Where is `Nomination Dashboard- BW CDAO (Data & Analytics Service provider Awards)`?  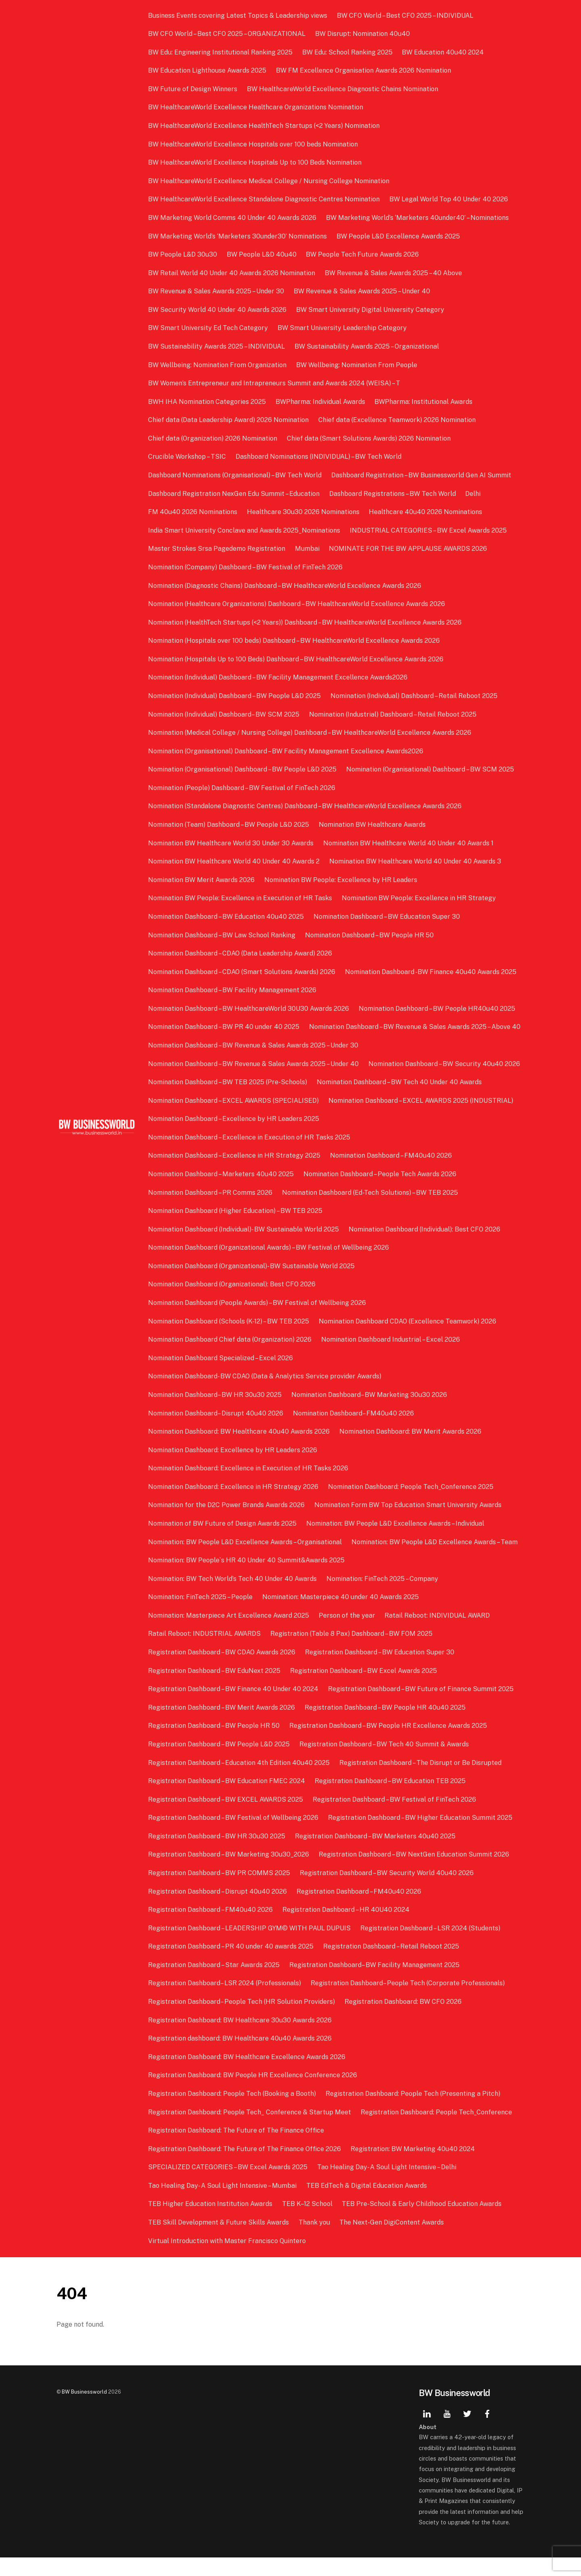 Nomination Dashboard- BW CDAO (Data & Analytics Service provider Awards) is located at coordinates (265, 1395).